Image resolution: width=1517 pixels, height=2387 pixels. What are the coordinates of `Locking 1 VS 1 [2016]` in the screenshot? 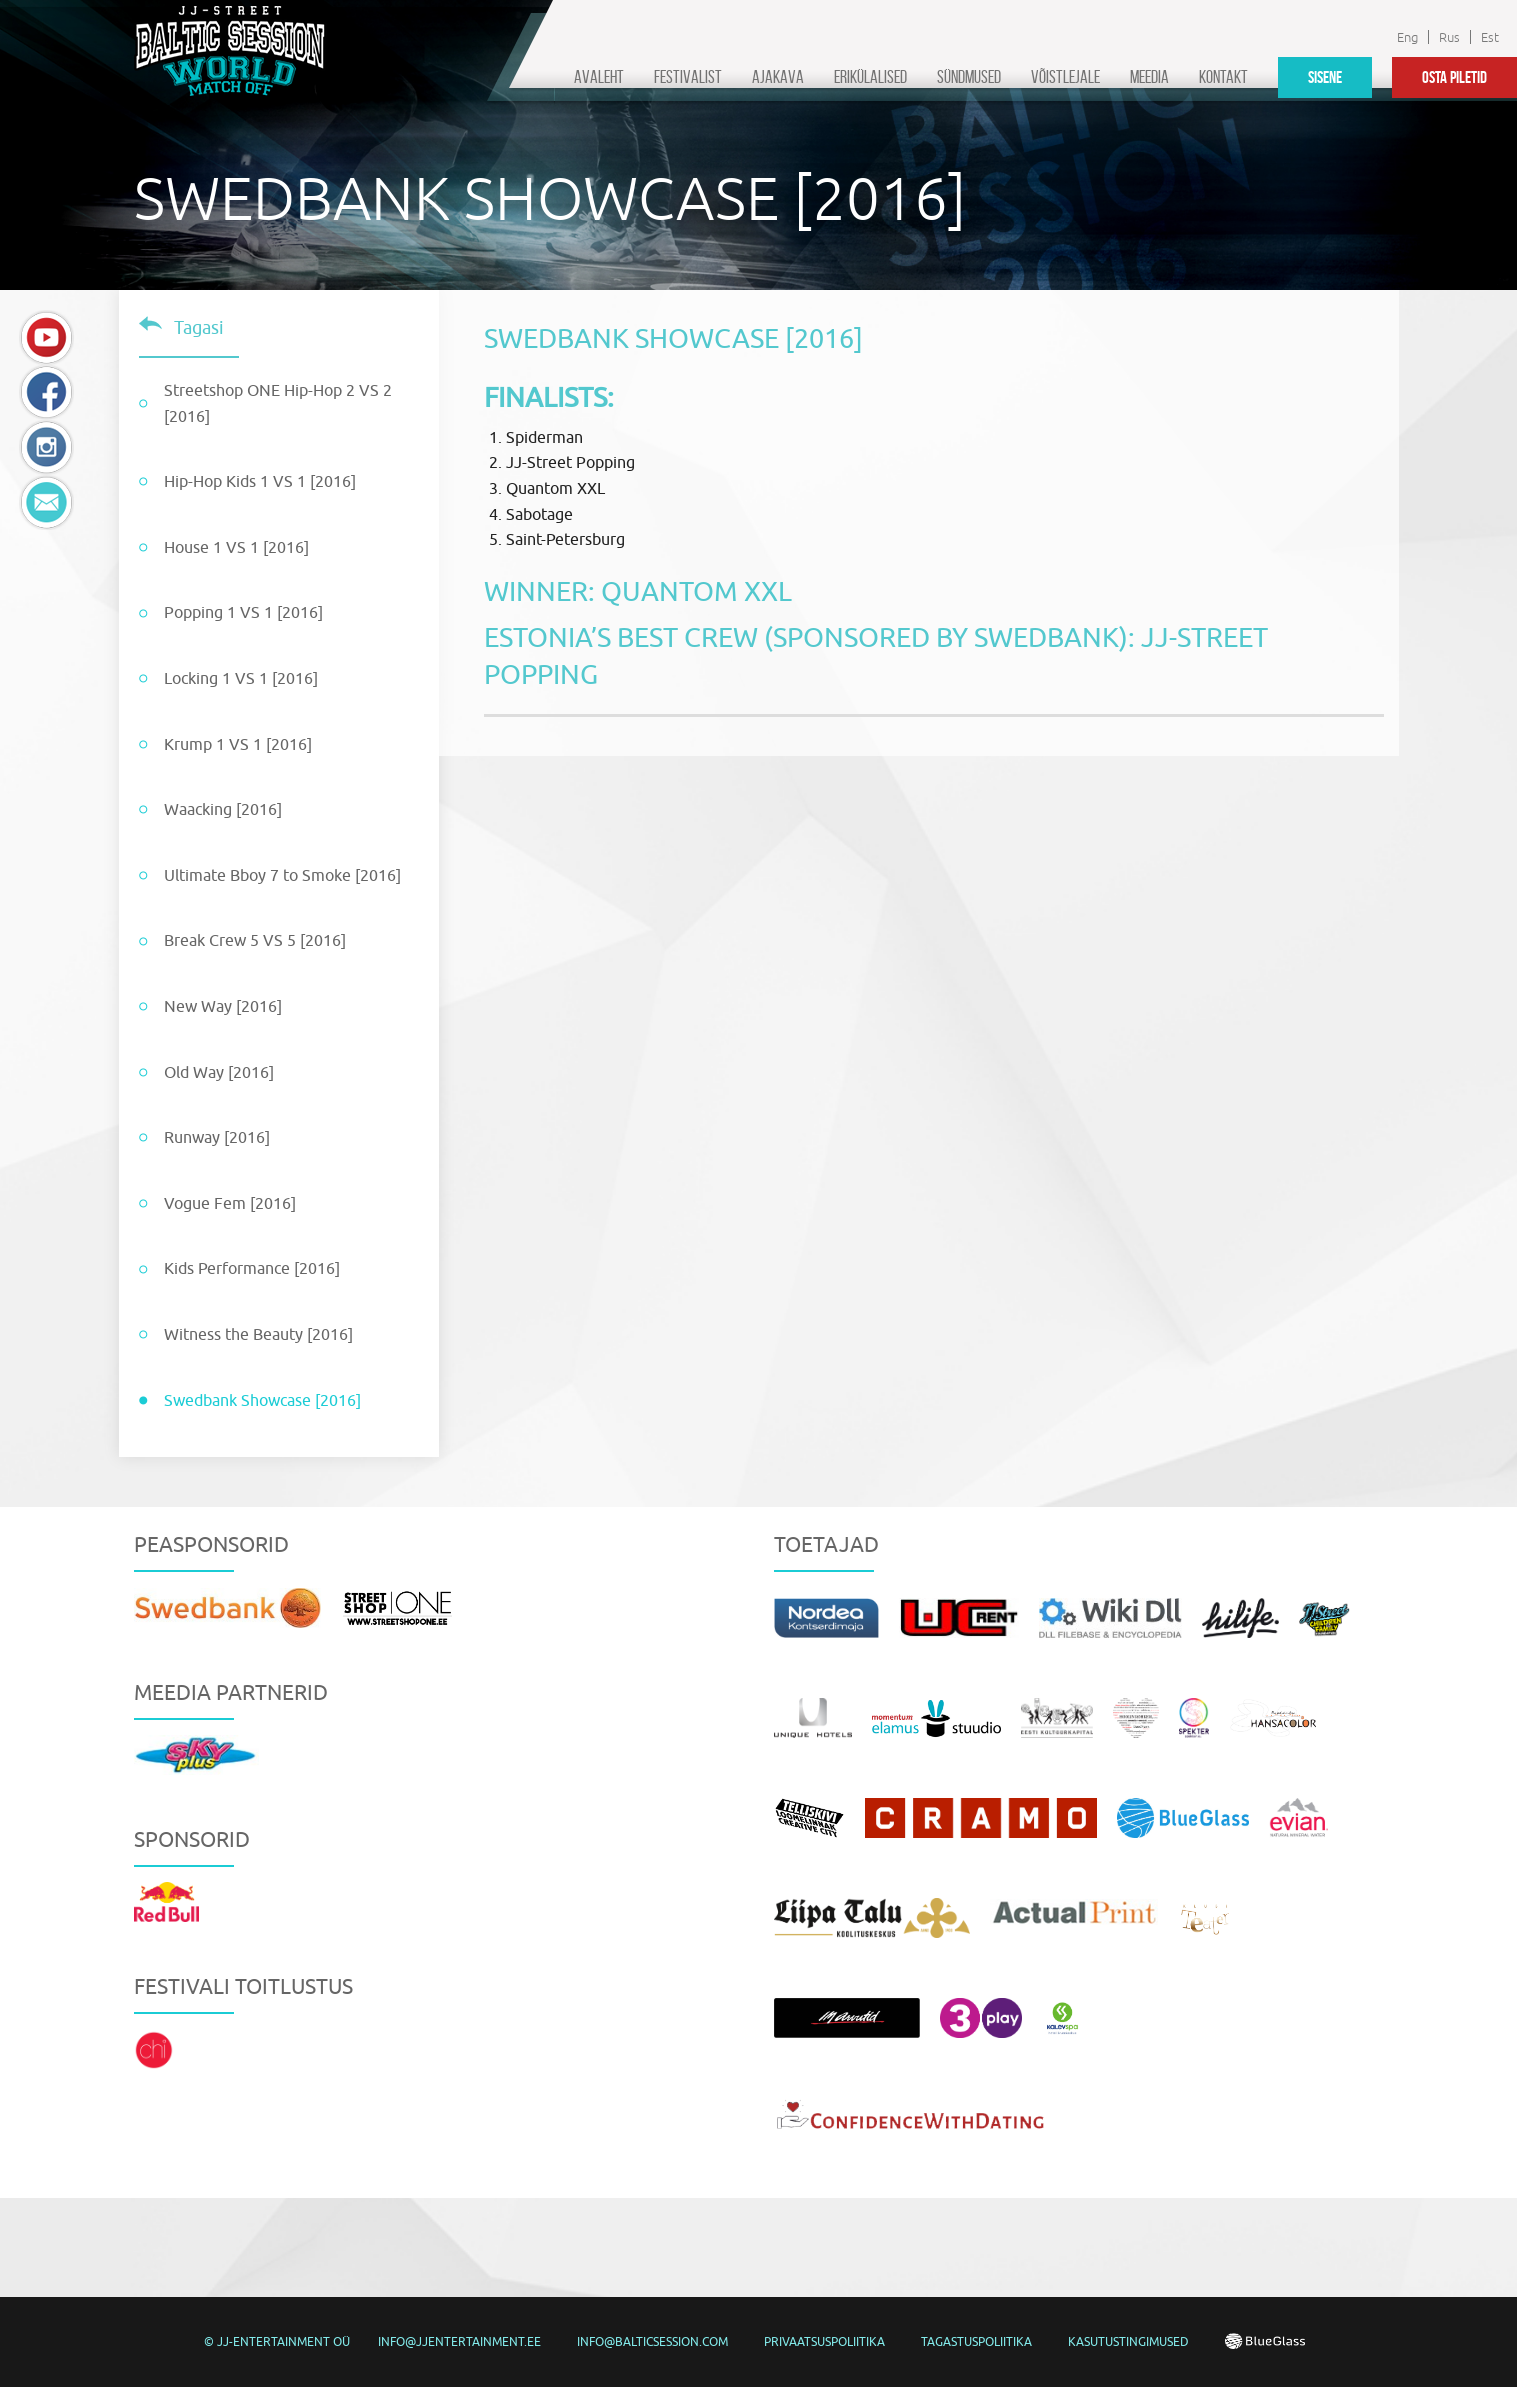 It's located at (241, 678).